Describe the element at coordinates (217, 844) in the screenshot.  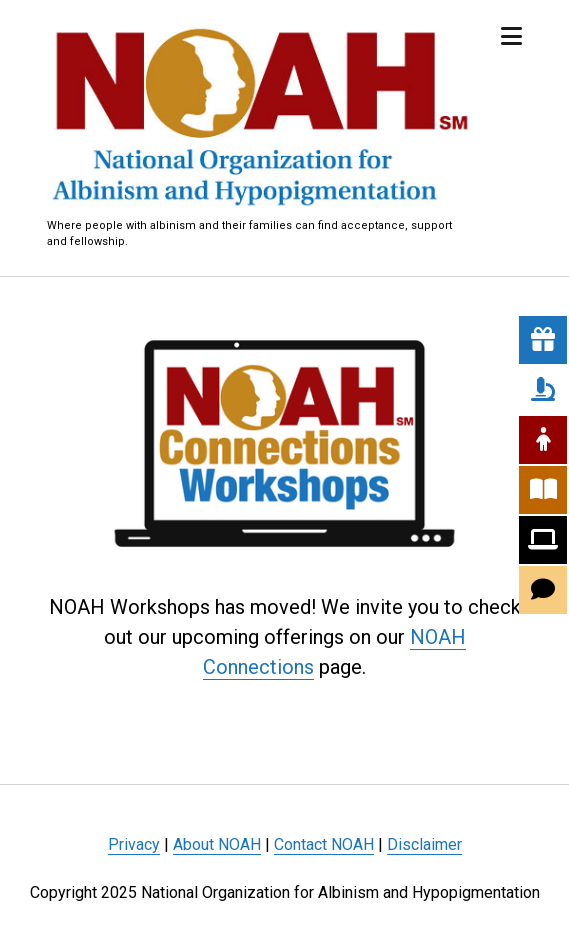
I see `About NOAH` at that location.